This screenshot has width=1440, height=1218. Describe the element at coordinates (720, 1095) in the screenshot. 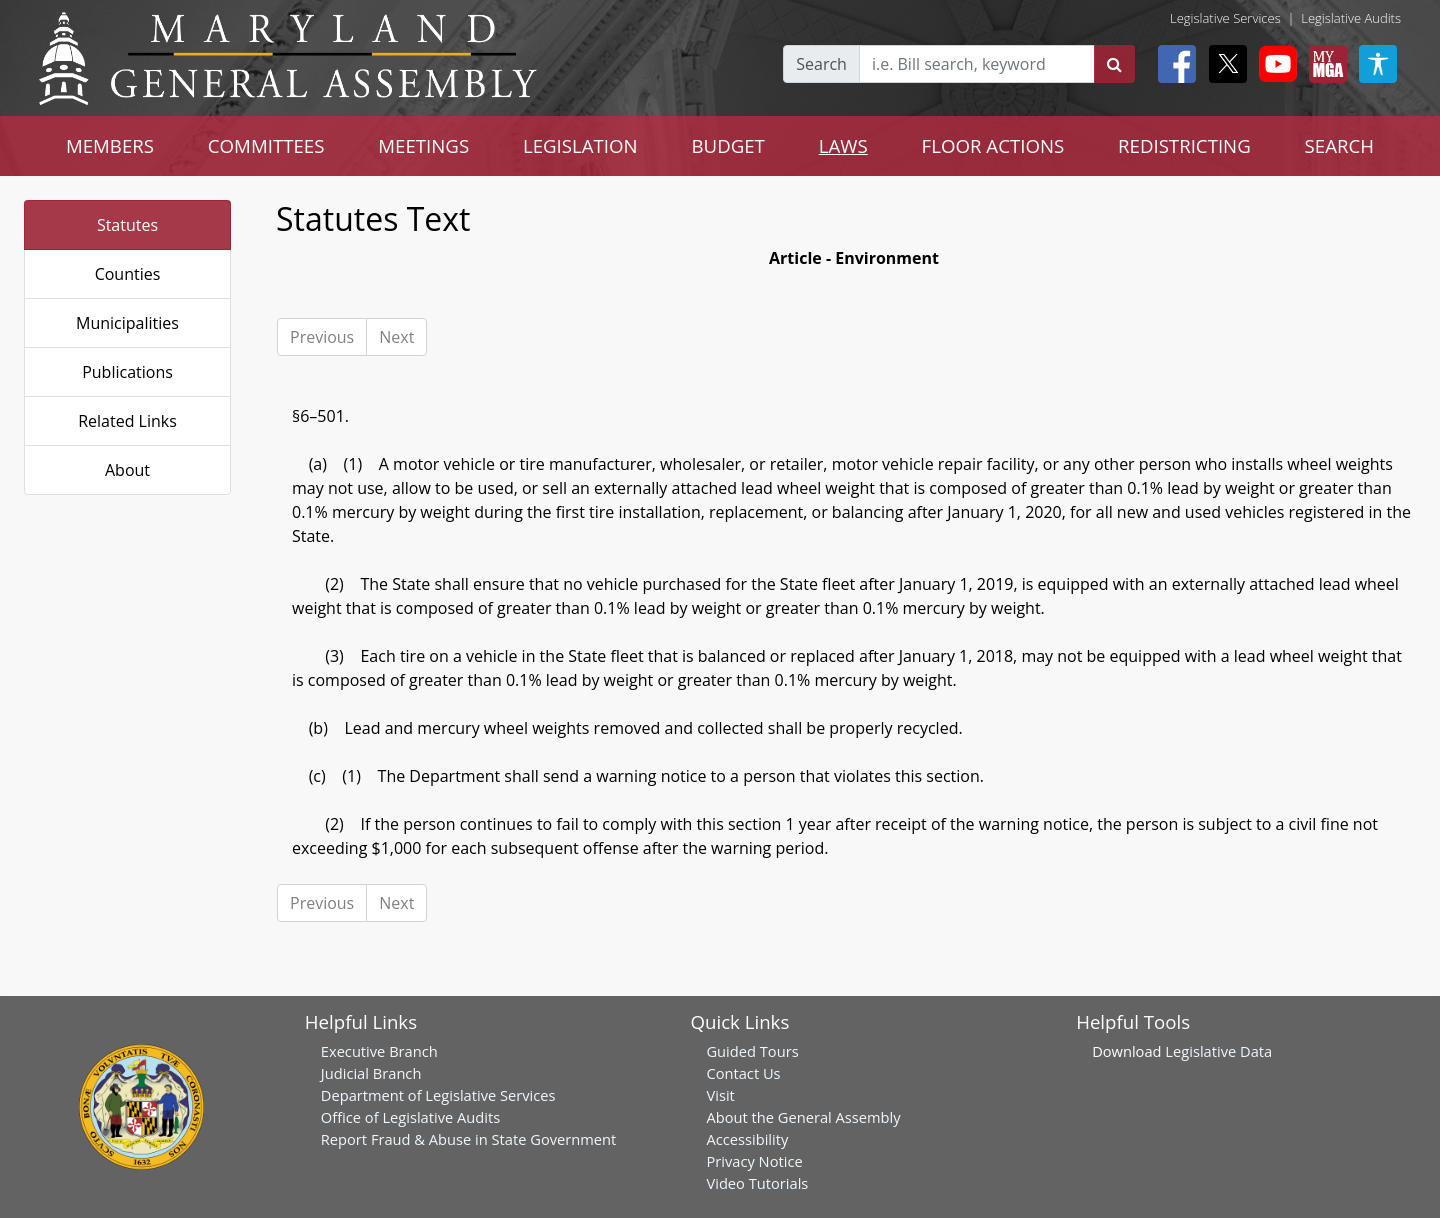

I see `Visit` at that location.